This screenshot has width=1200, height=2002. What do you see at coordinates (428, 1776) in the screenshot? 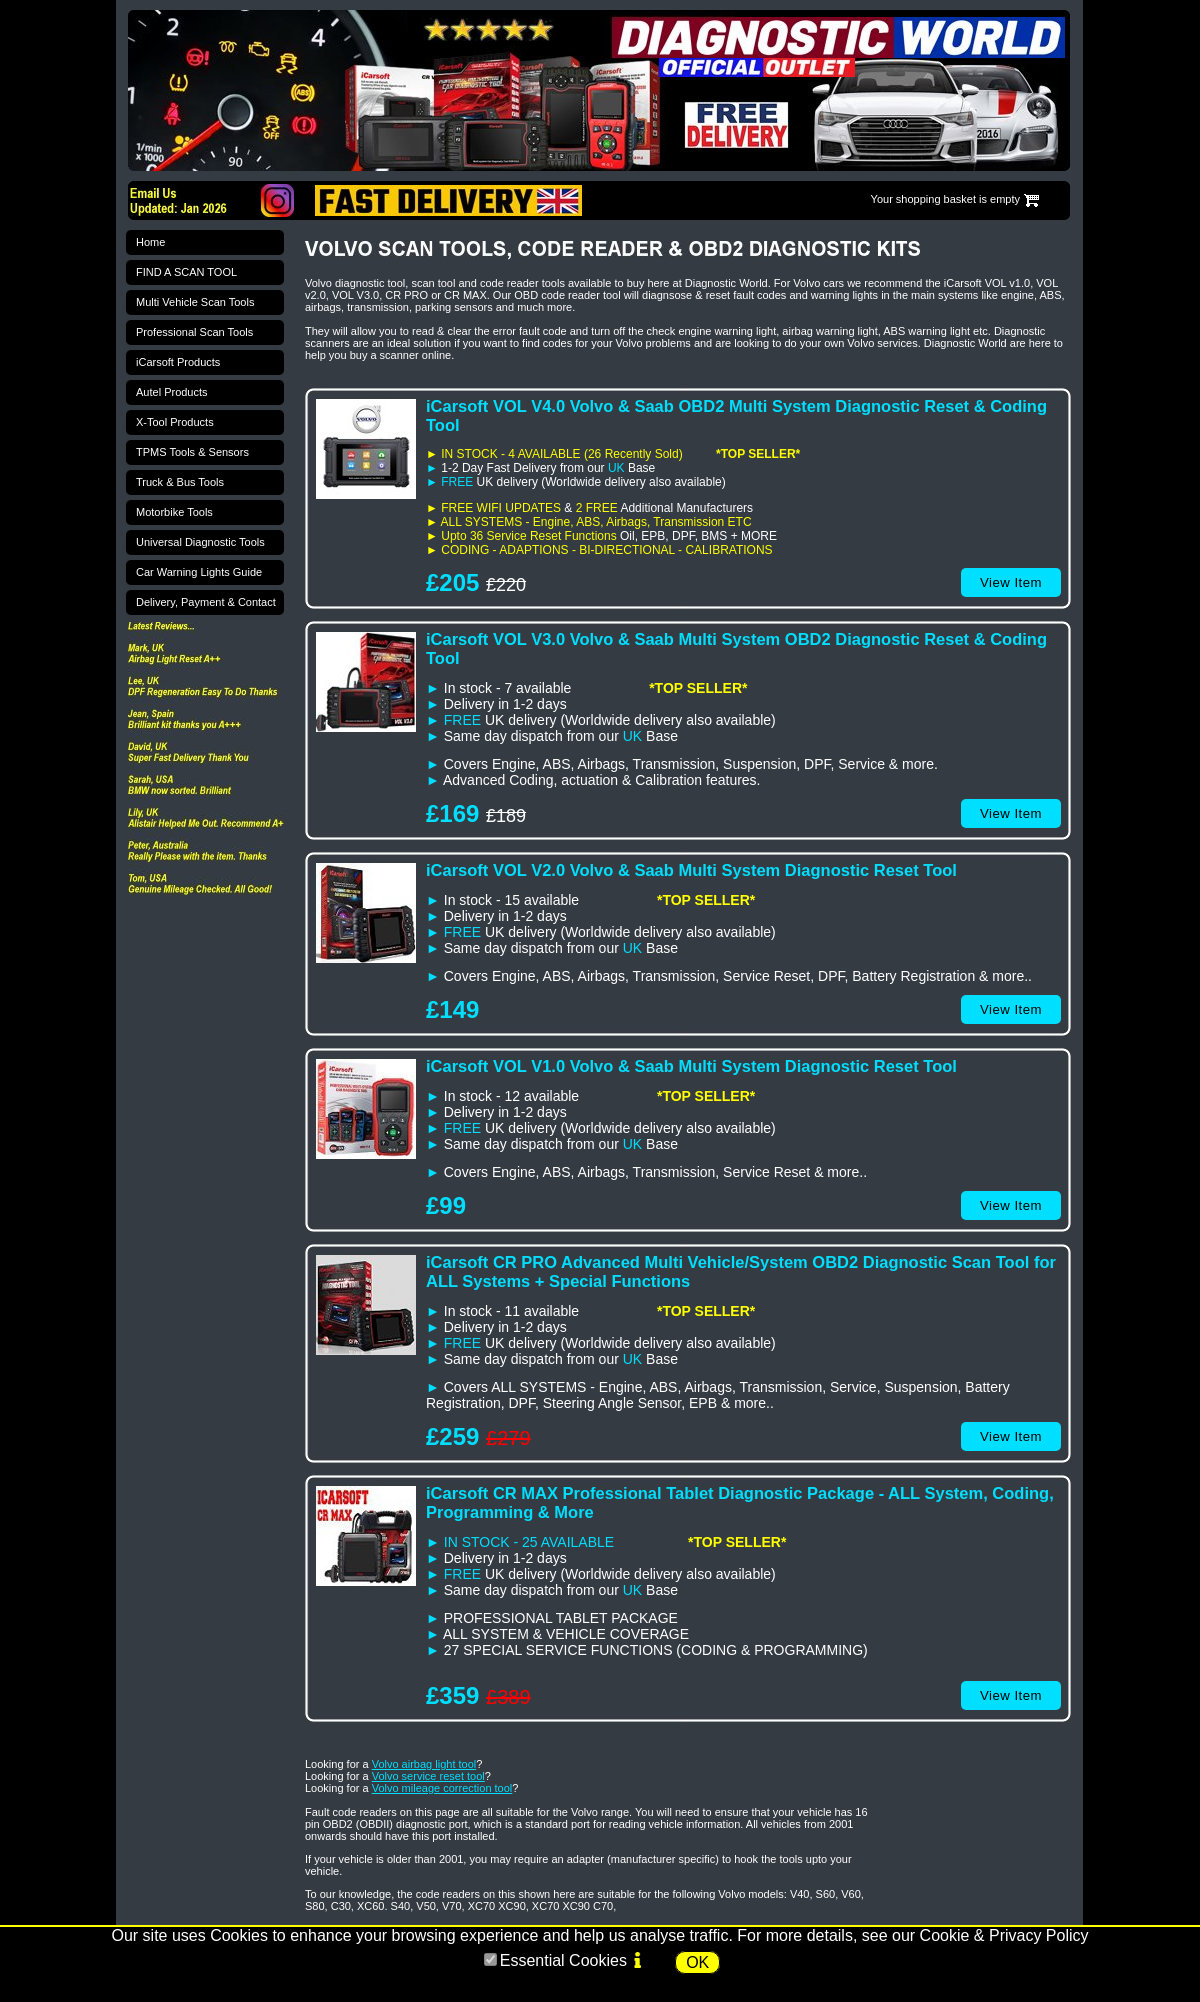
I see `Volvo service reset tool` at bounding box center [428, 1776].